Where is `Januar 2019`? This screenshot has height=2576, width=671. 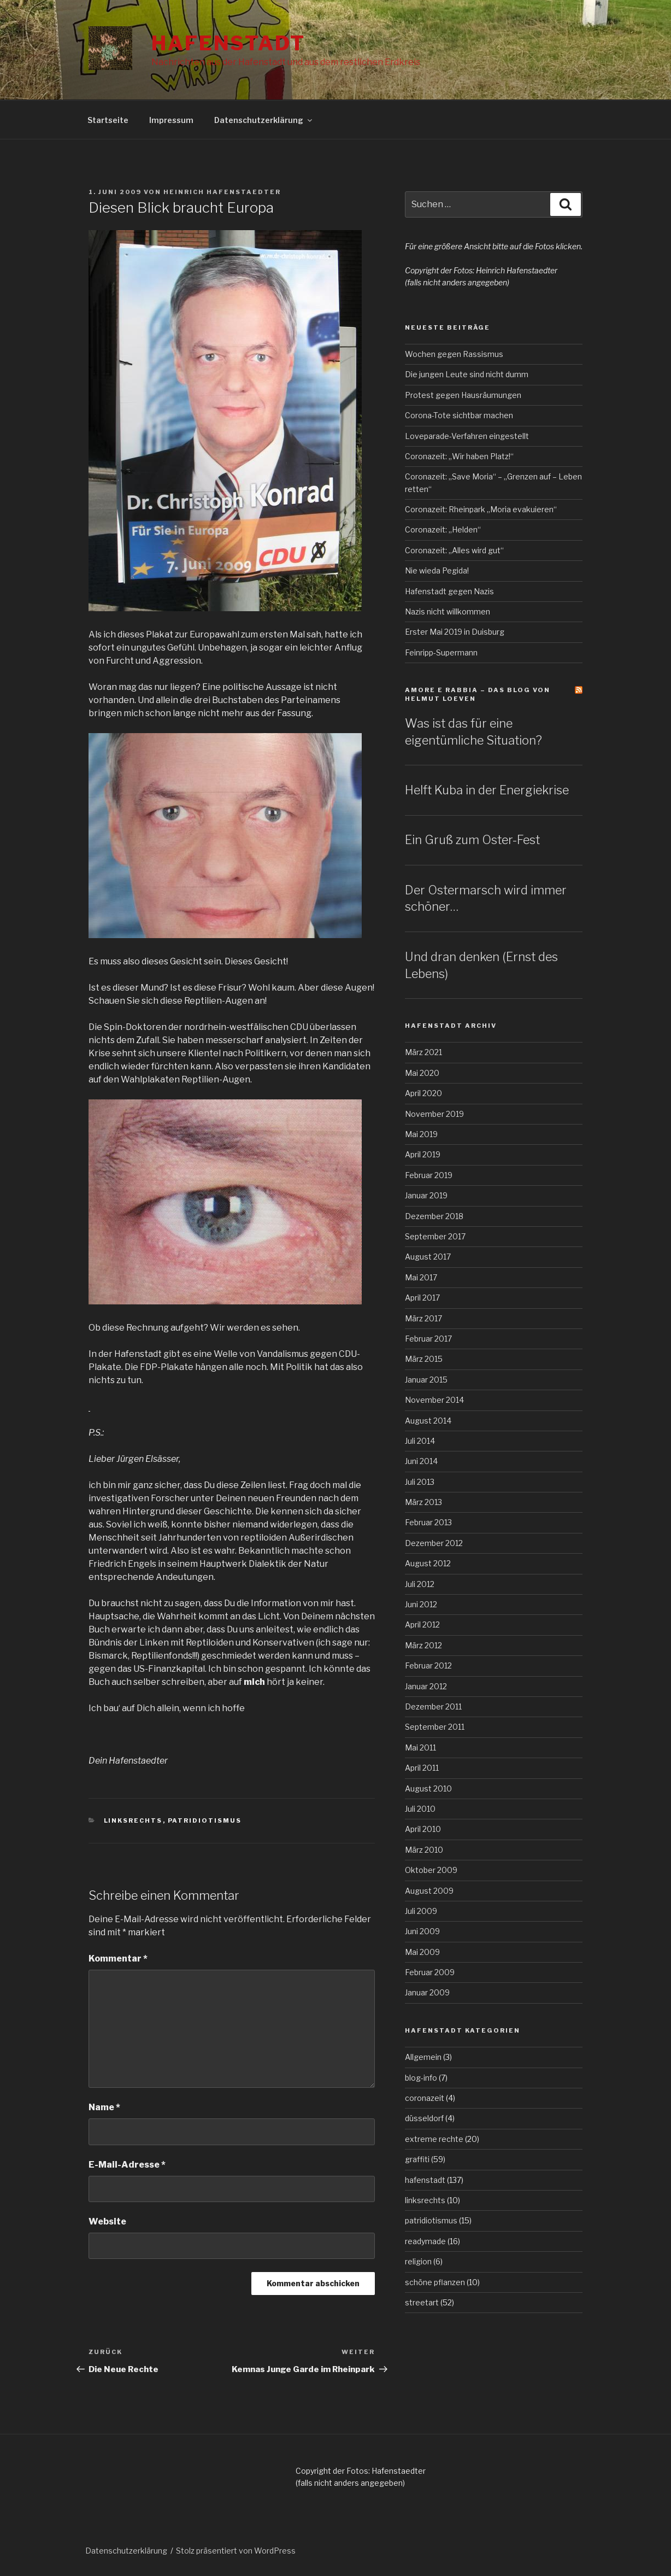 Januar 2019 is located at coordinates (426, 1195).